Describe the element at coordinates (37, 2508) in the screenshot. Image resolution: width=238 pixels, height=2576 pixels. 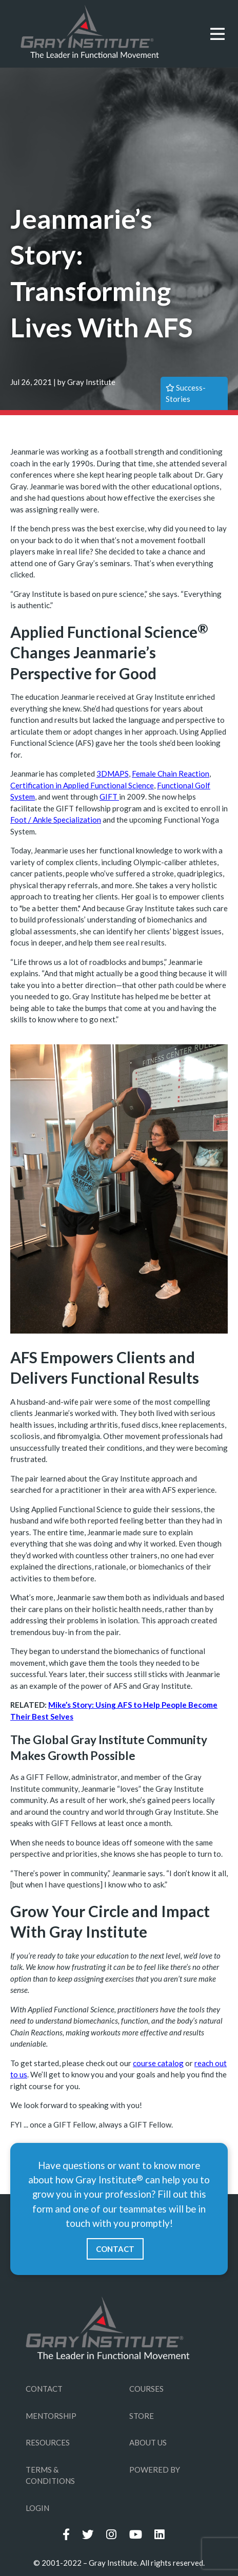
I see `LOGIN` at that location.